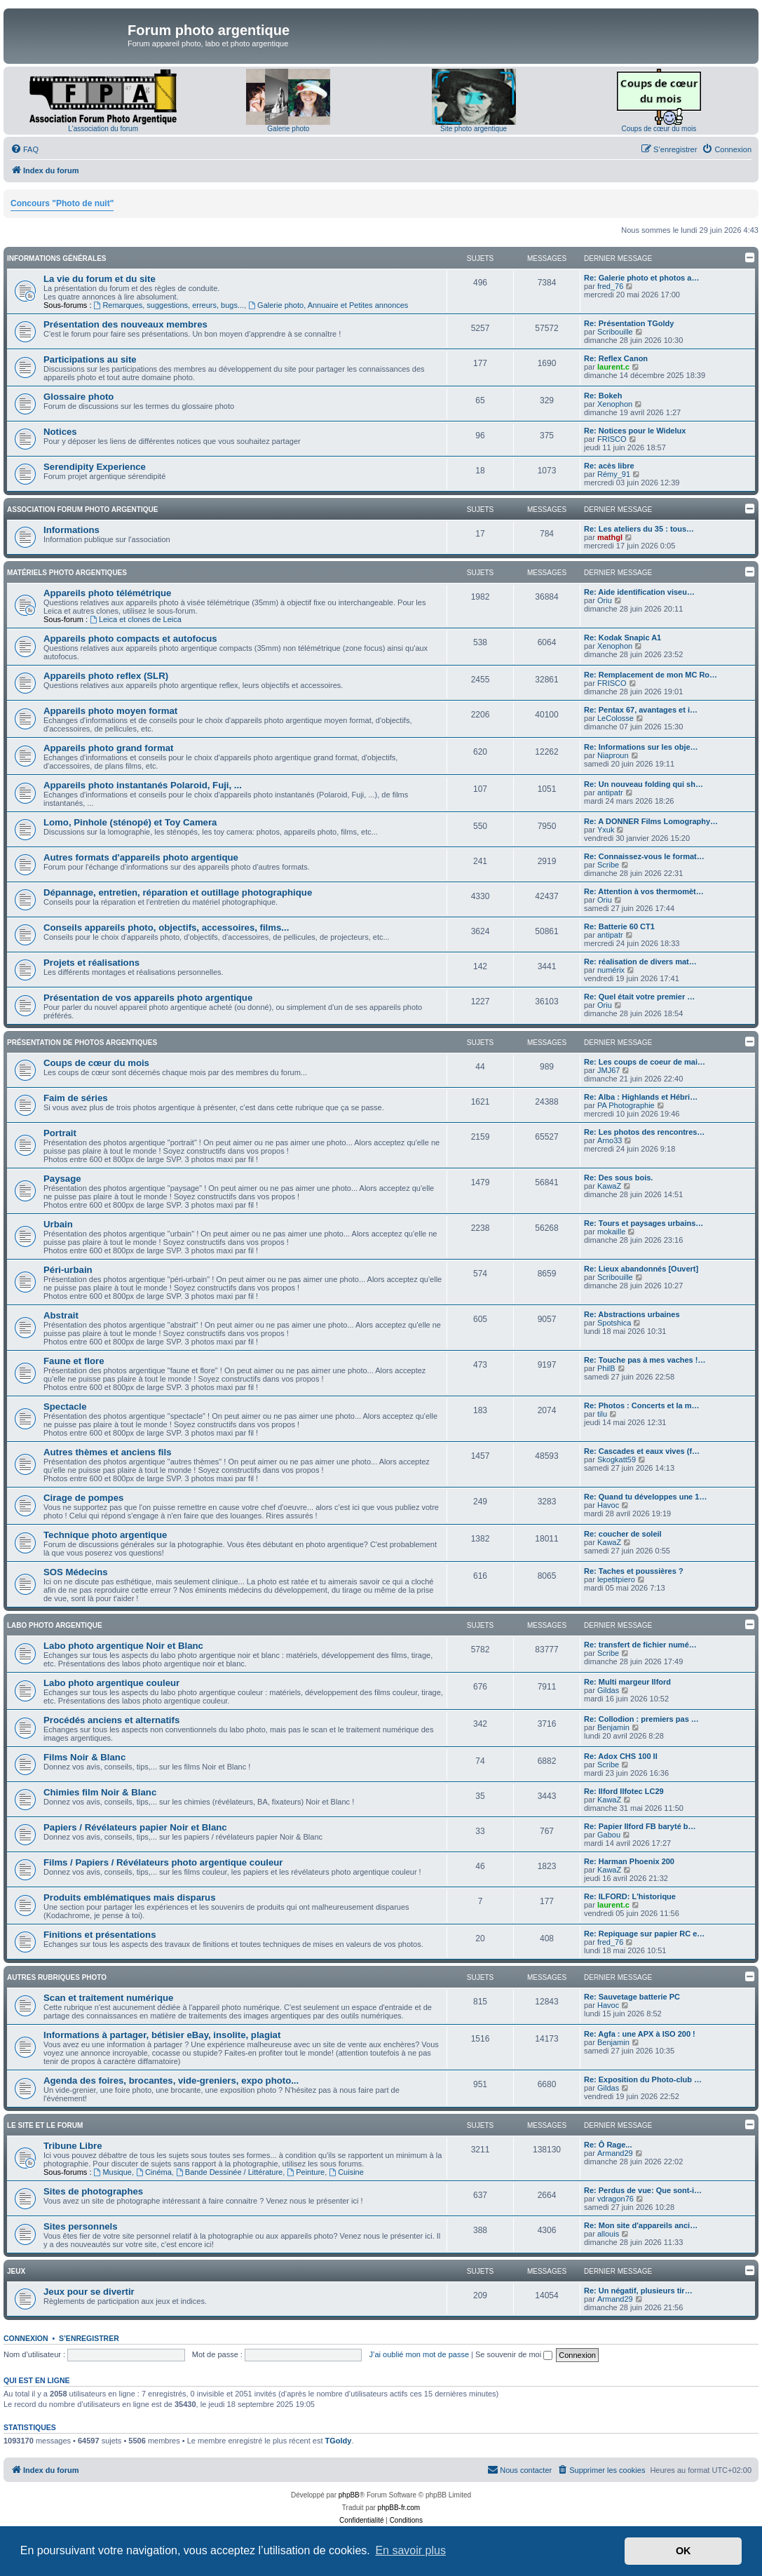 Image resolution: width=762 pixels, height=2576 pixels. I want to click on Re: Adox CHS 100 II, so click(621, 1756).